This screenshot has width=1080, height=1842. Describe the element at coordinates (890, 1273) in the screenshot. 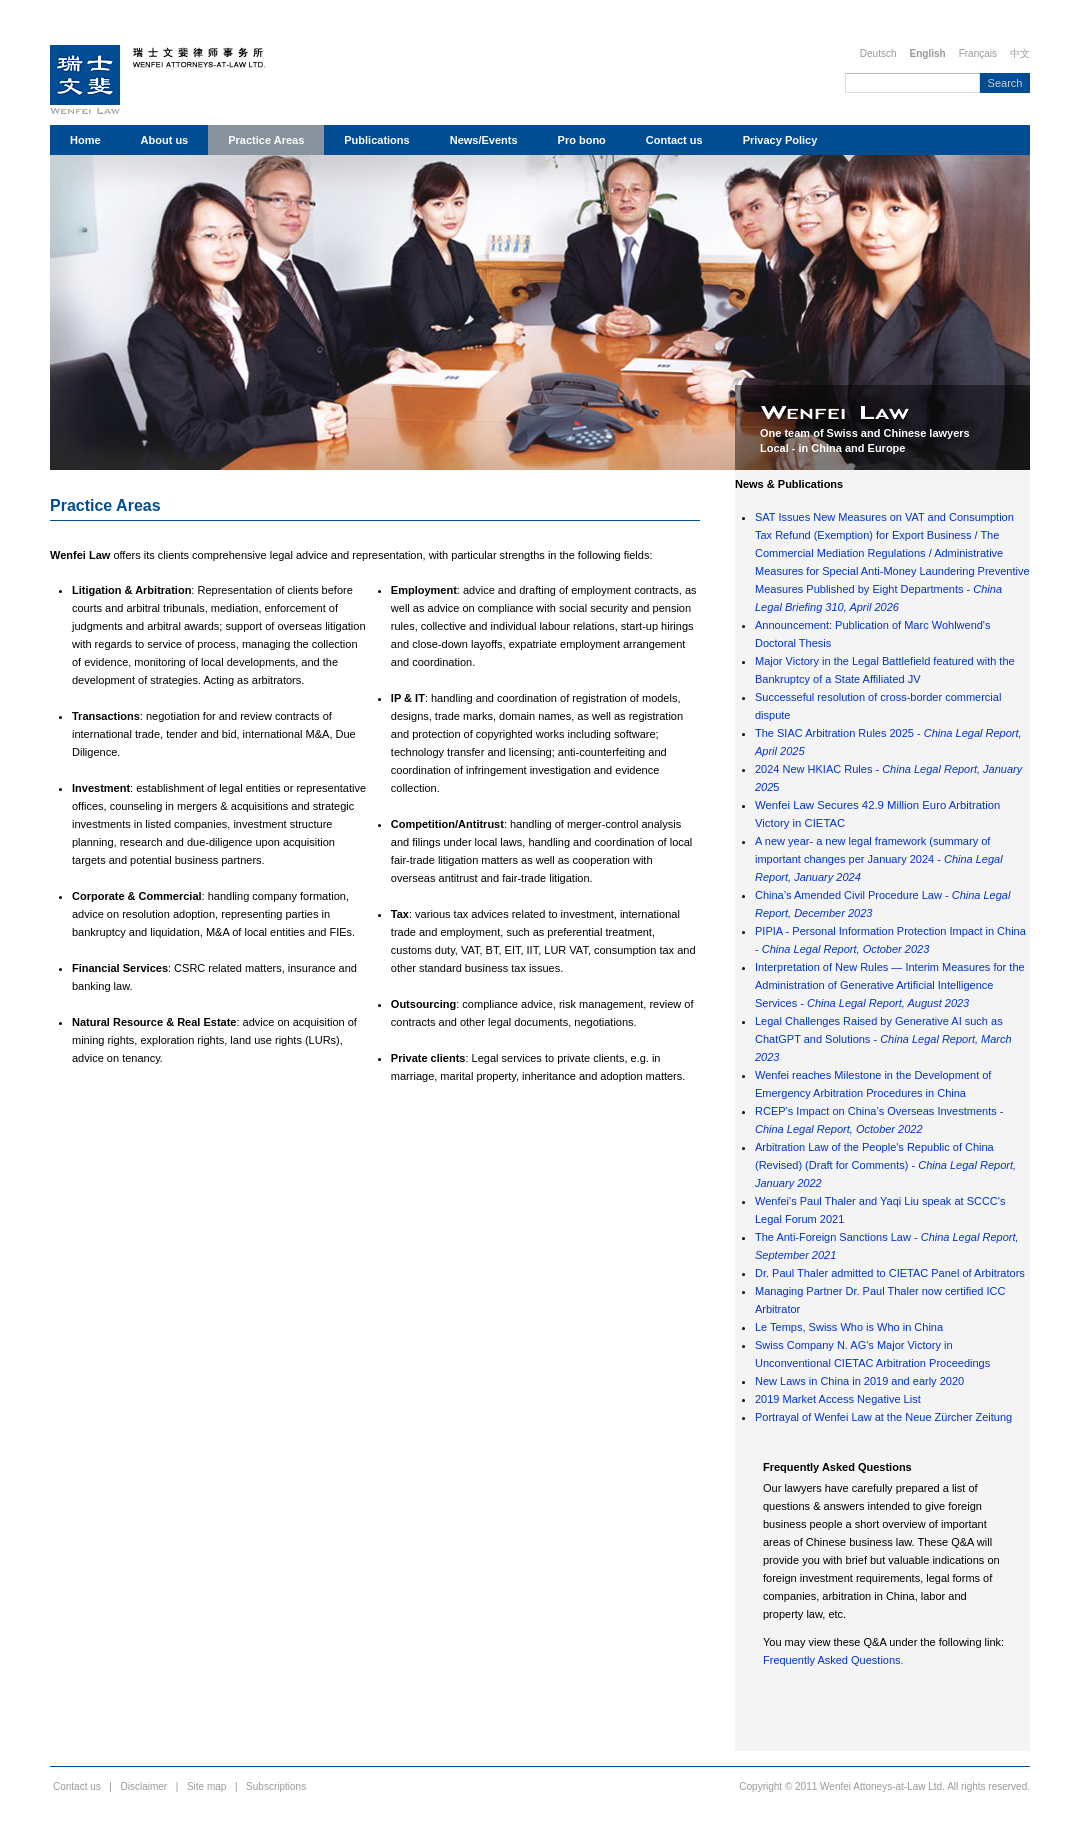

I see `Dr. Paul Thaler admitted to CIETAC Panel of Arbitrators` at that location.